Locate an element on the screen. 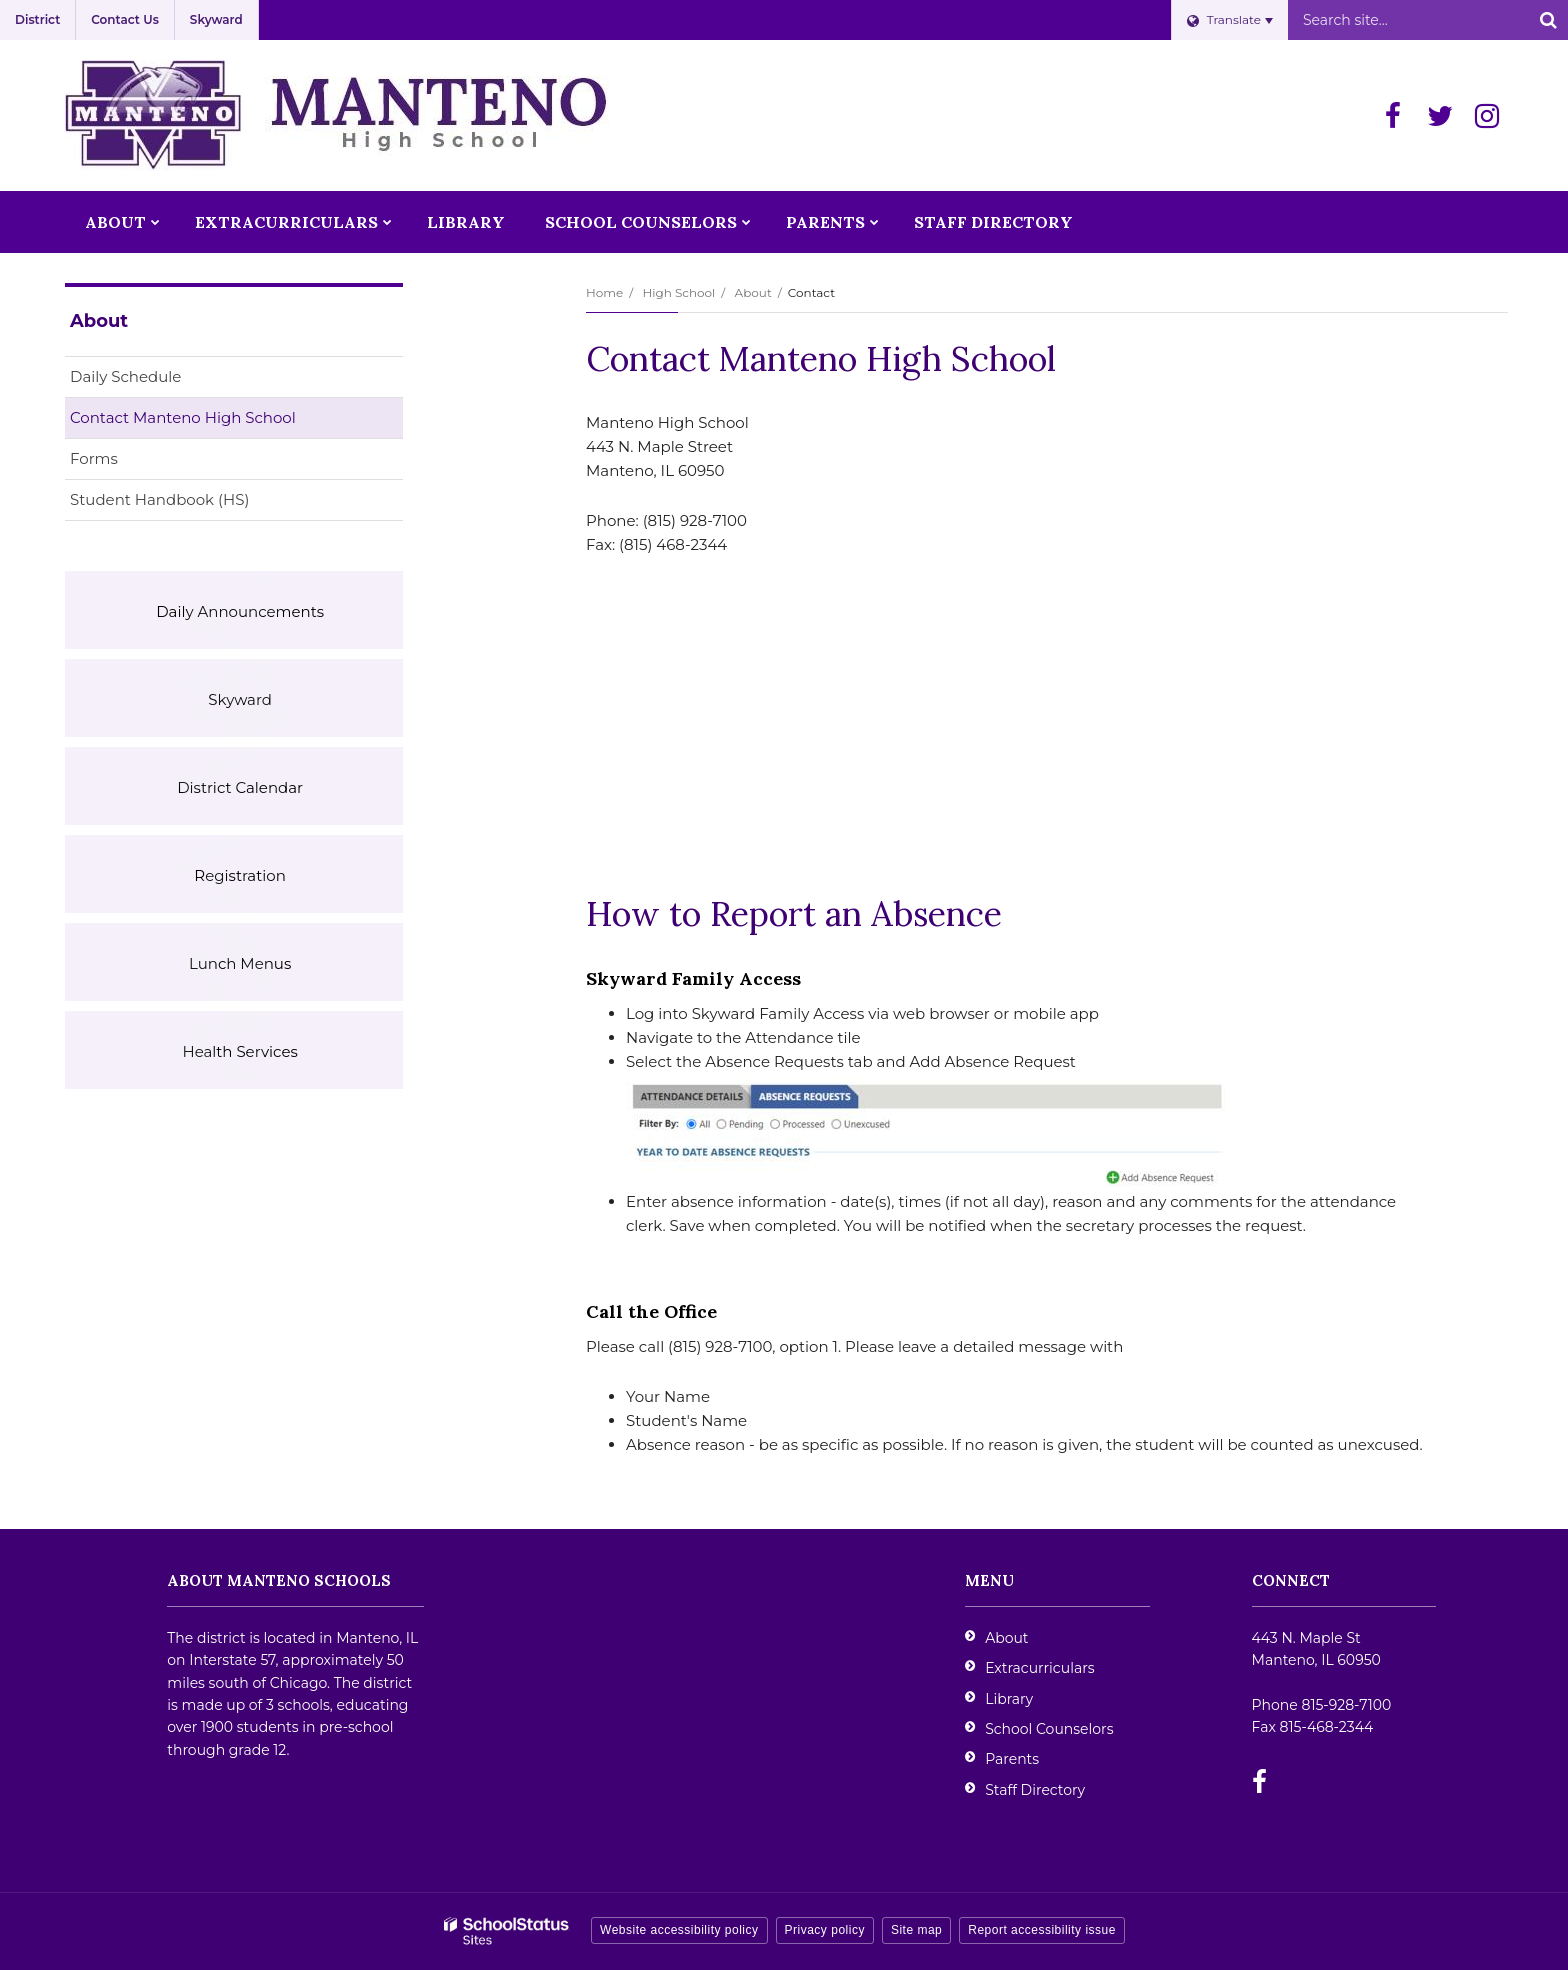  Report accessibility issue [button] is located at coordinates (1042, 1930).